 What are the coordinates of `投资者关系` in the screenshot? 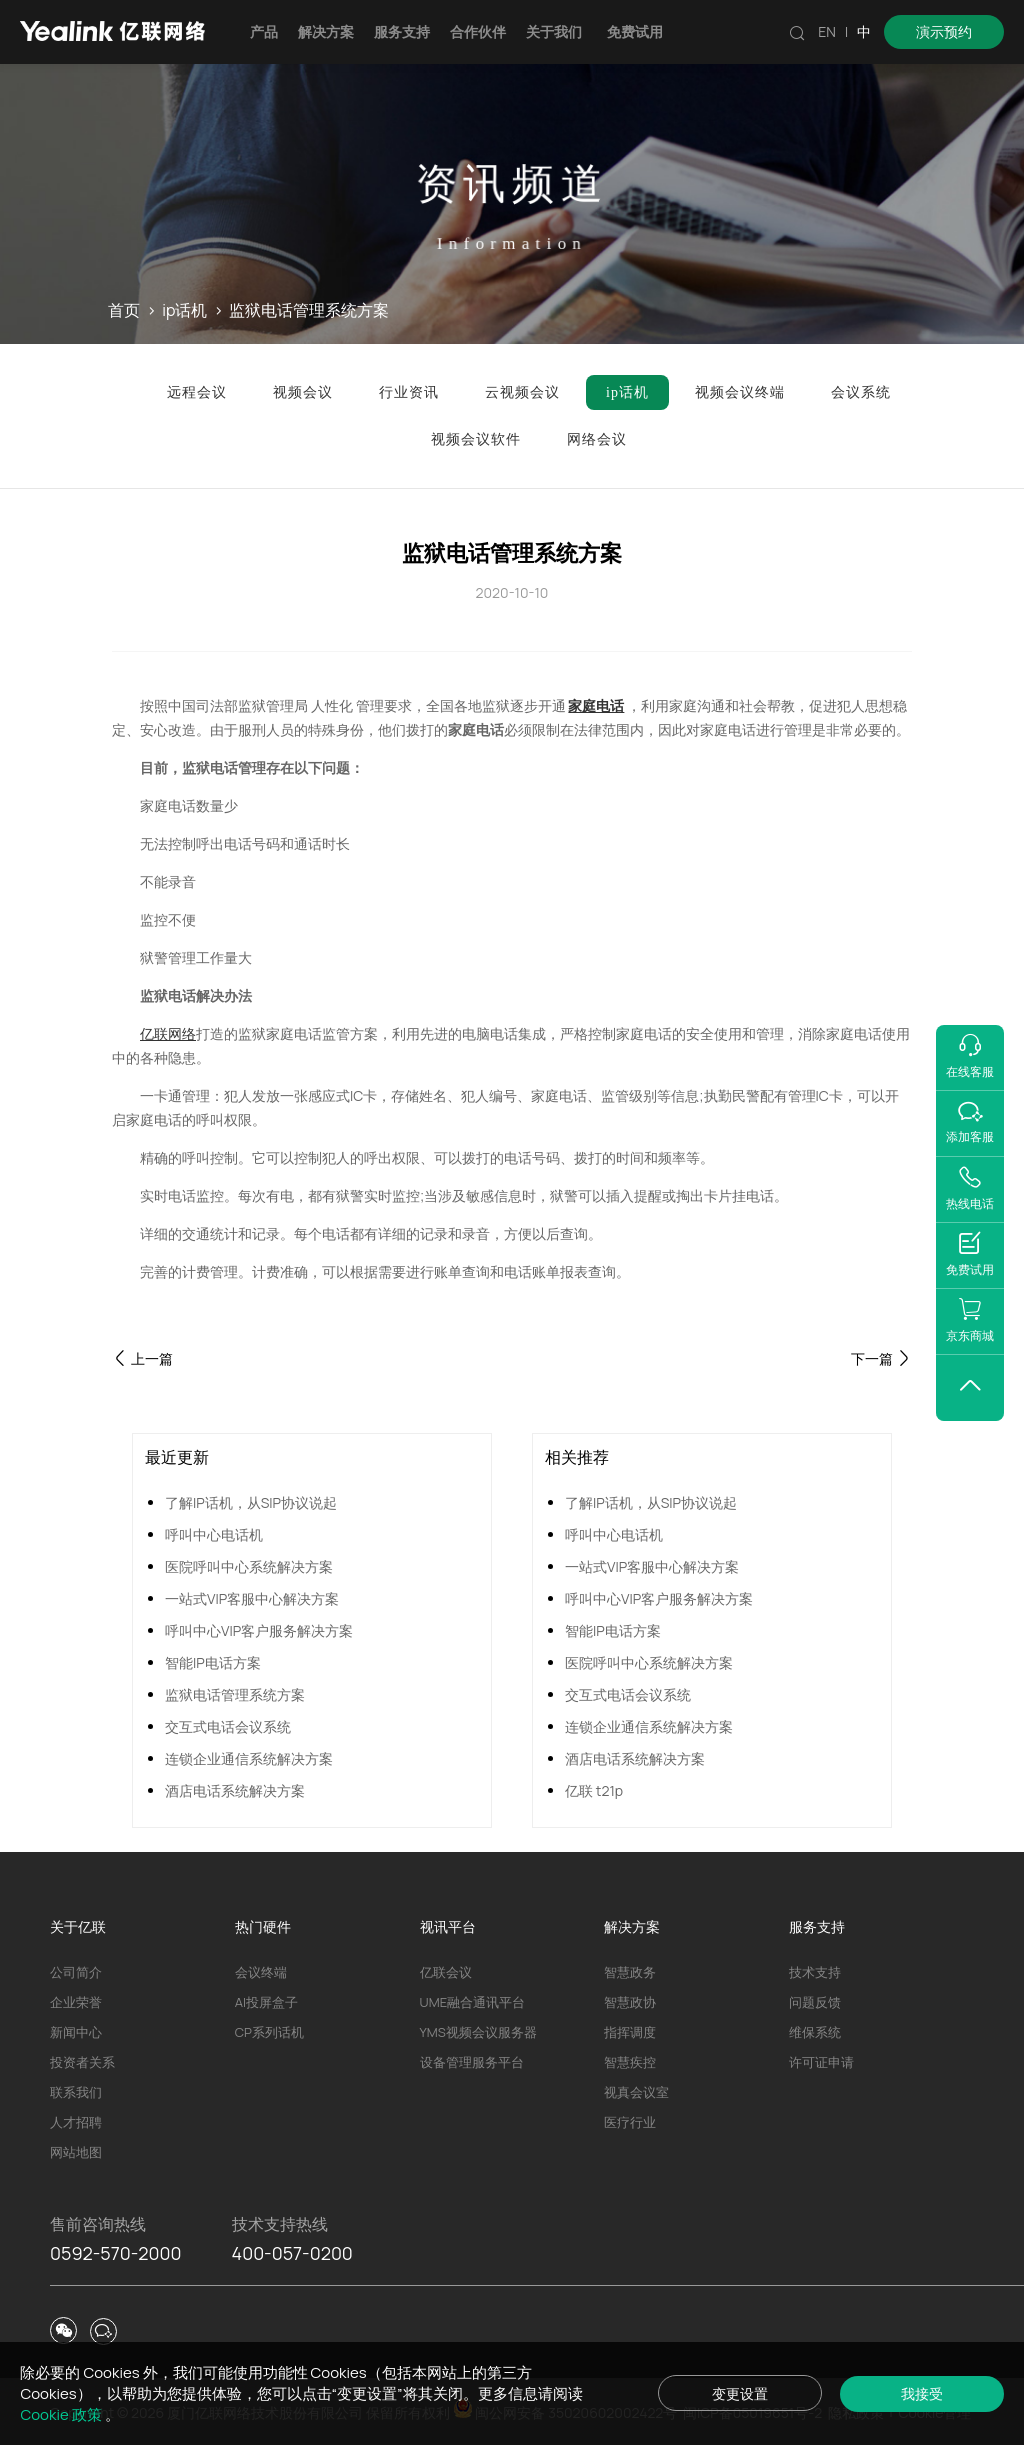 It's located at (82, 2062).